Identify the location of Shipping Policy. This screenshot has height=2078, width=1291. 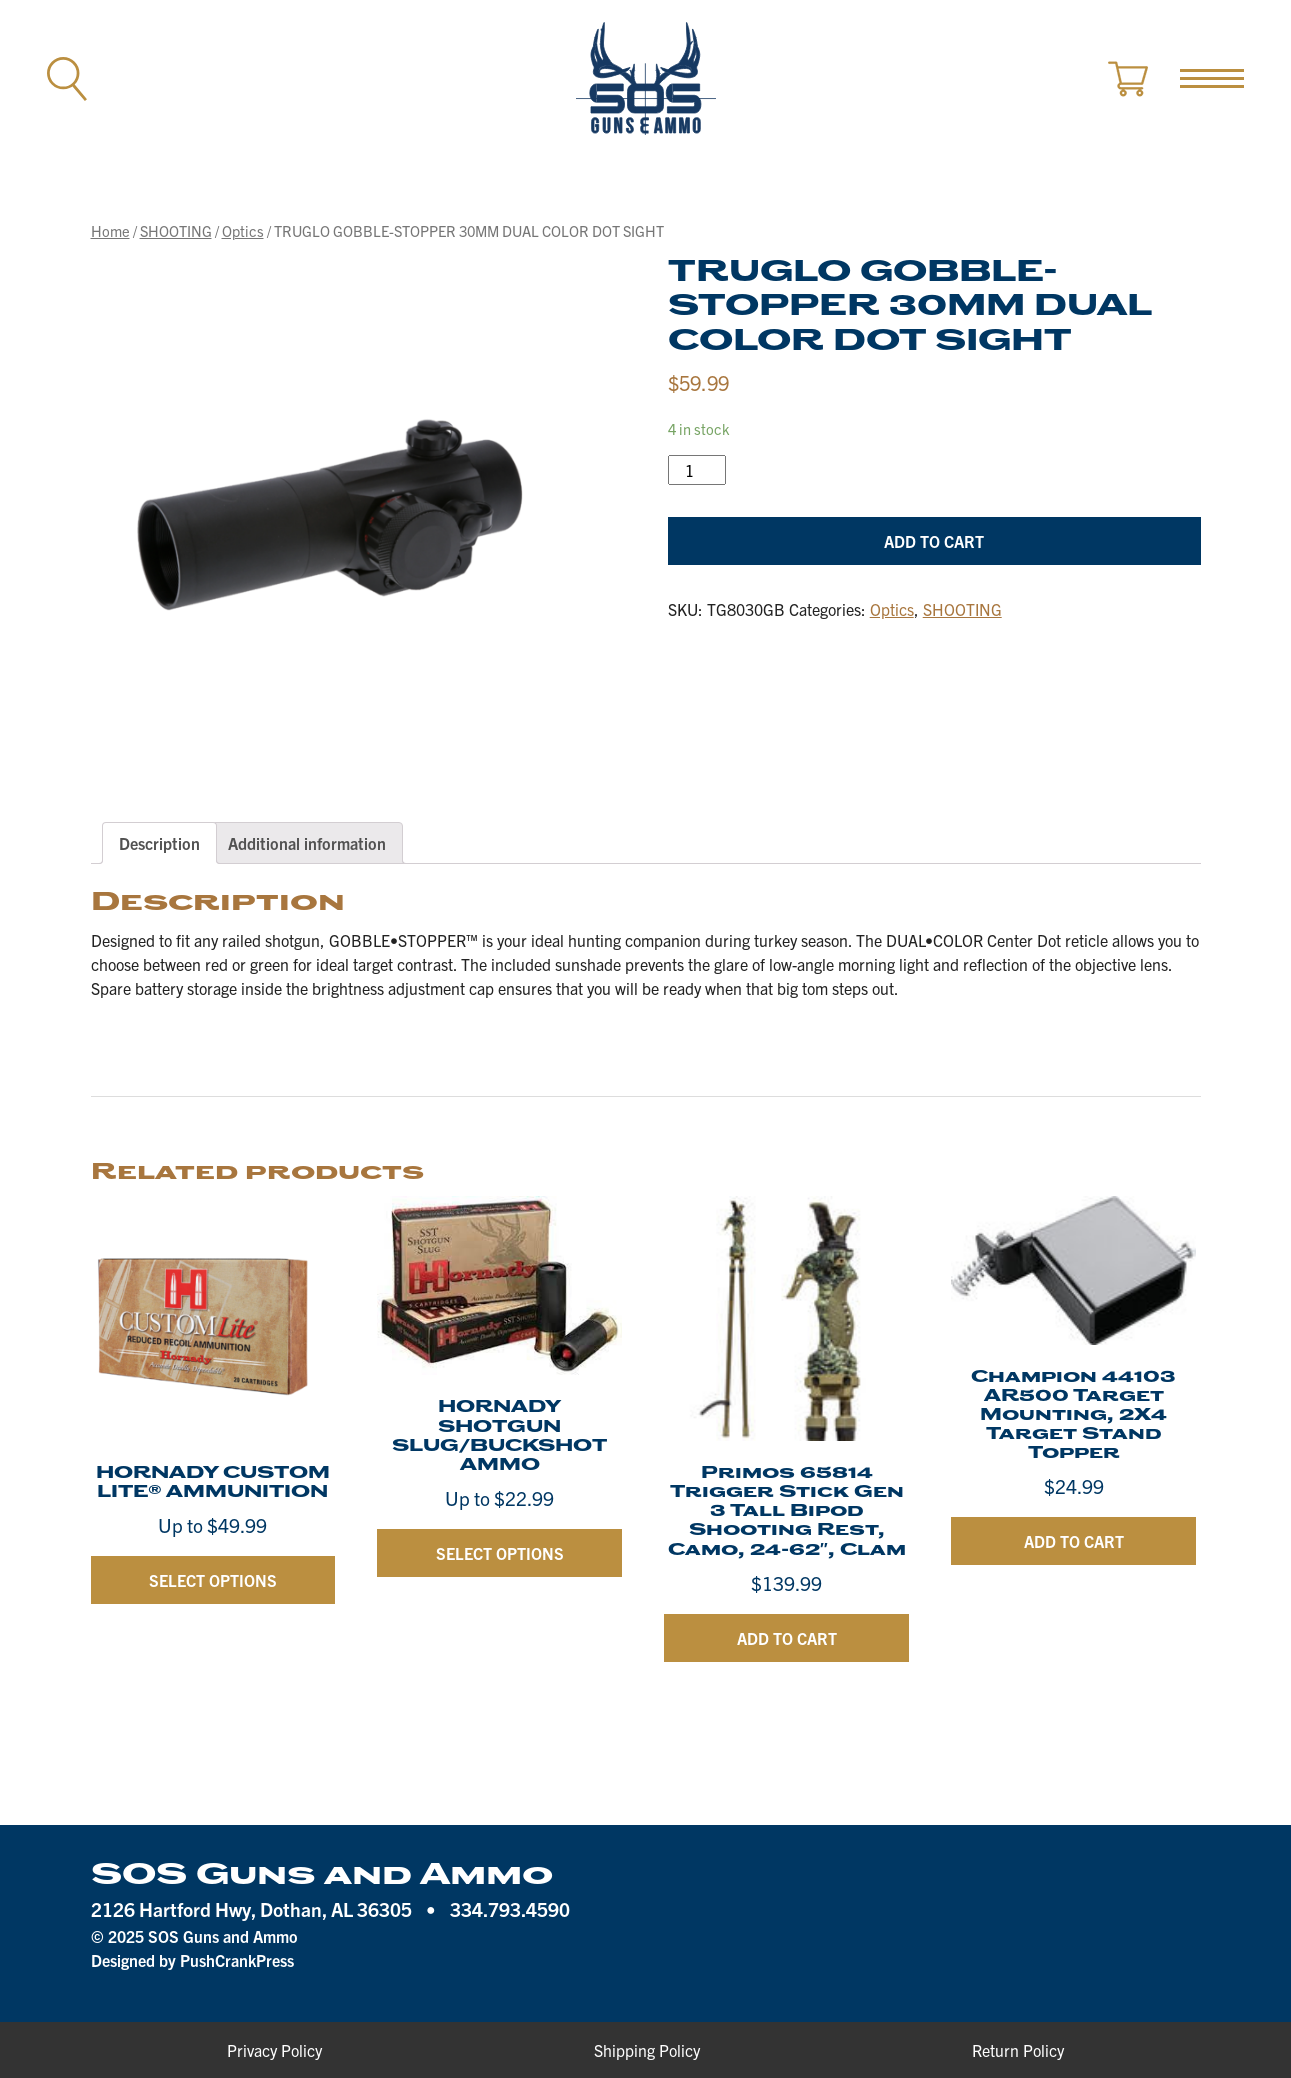
(647, 2050).